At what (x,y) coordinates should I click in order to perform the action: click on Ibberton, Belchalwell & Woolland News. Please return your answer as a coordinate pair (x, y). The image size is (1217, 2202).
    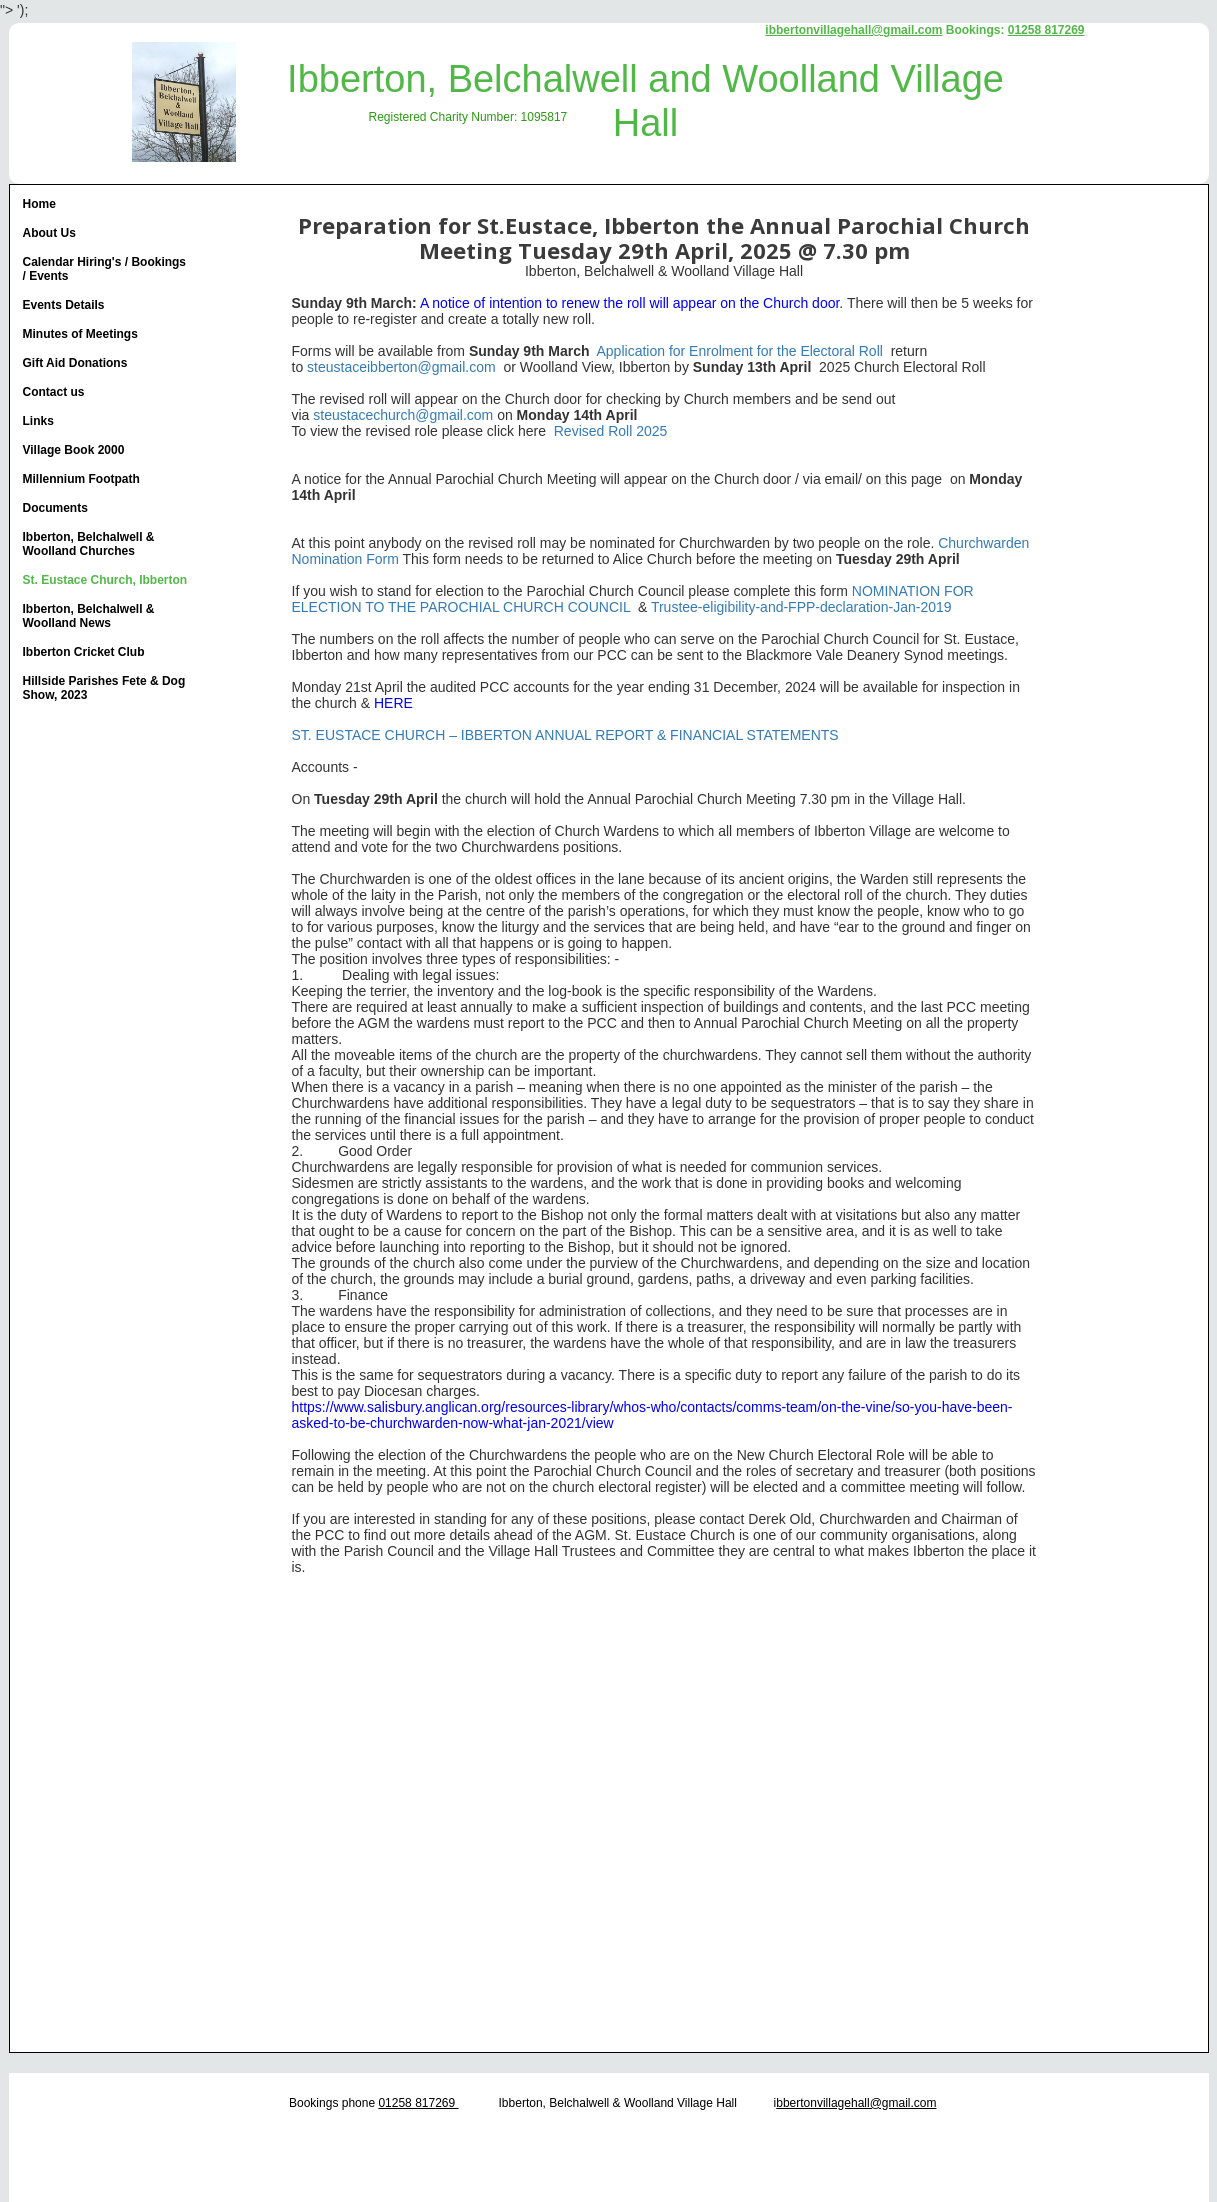
    Looking at the image, I should click on (89, 616).